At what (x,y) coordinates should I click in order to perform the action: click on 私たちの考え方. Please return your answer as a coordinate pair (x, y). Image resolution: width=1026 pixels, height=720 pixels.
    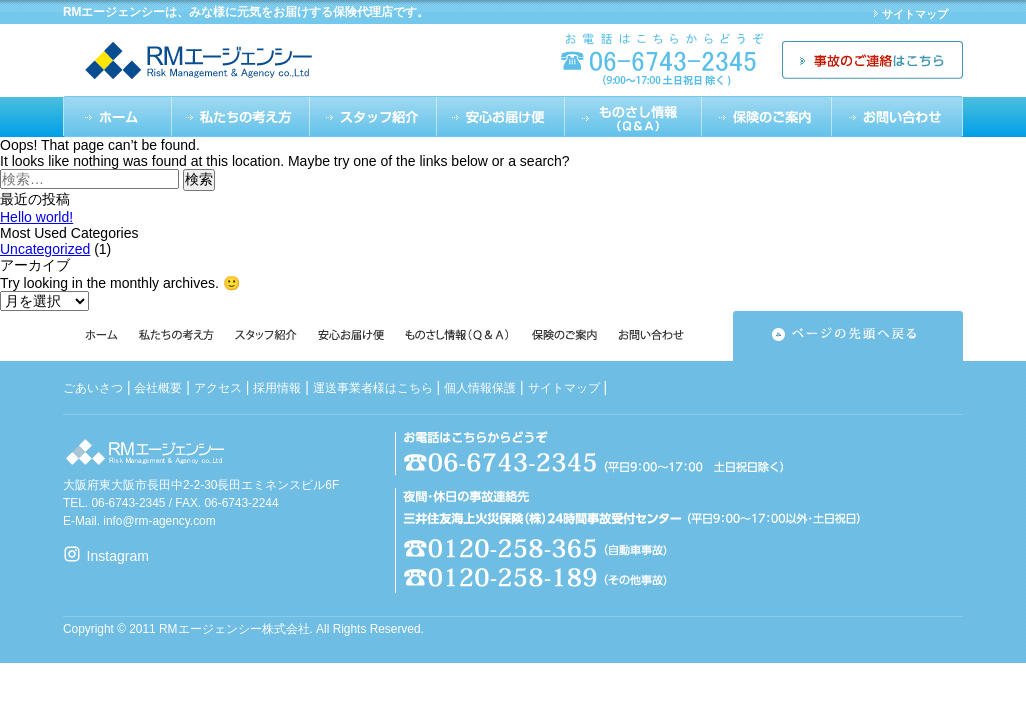
    Looking at the image, I should click on (240, 116).